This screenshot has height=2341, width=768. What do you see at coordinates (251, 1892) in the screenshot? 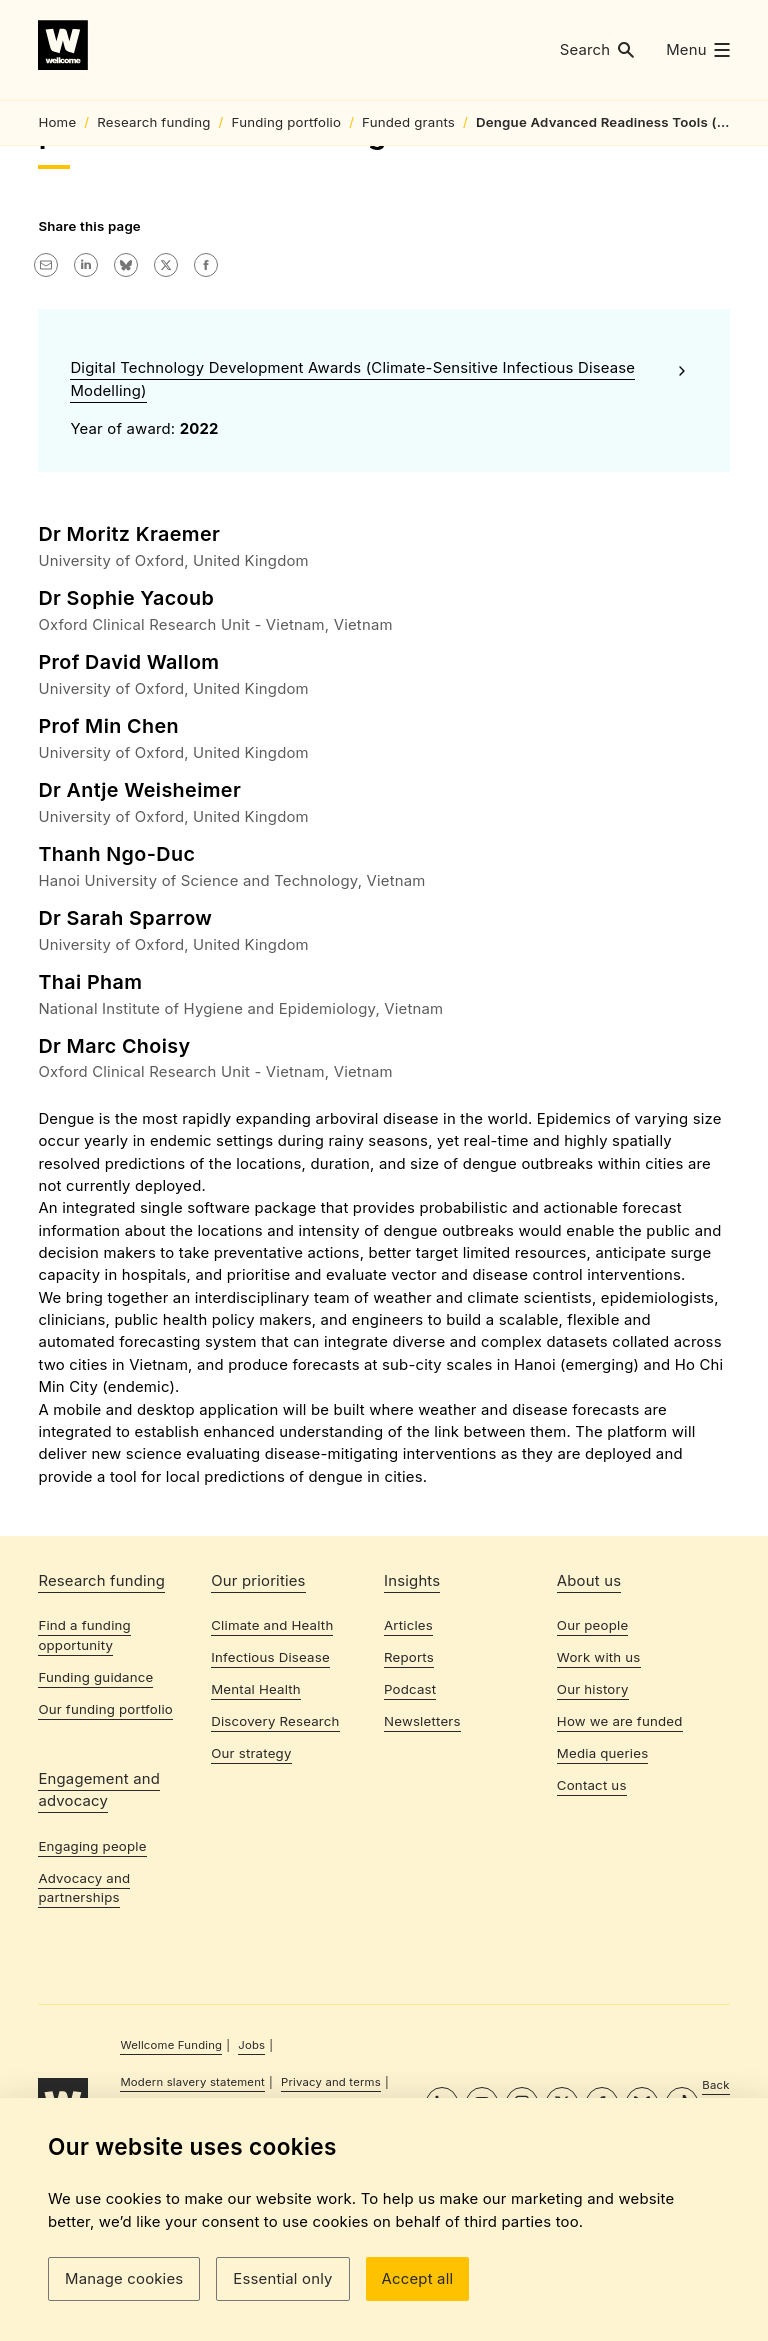
I see `Our strategy` at bounding box center [251, 1892].